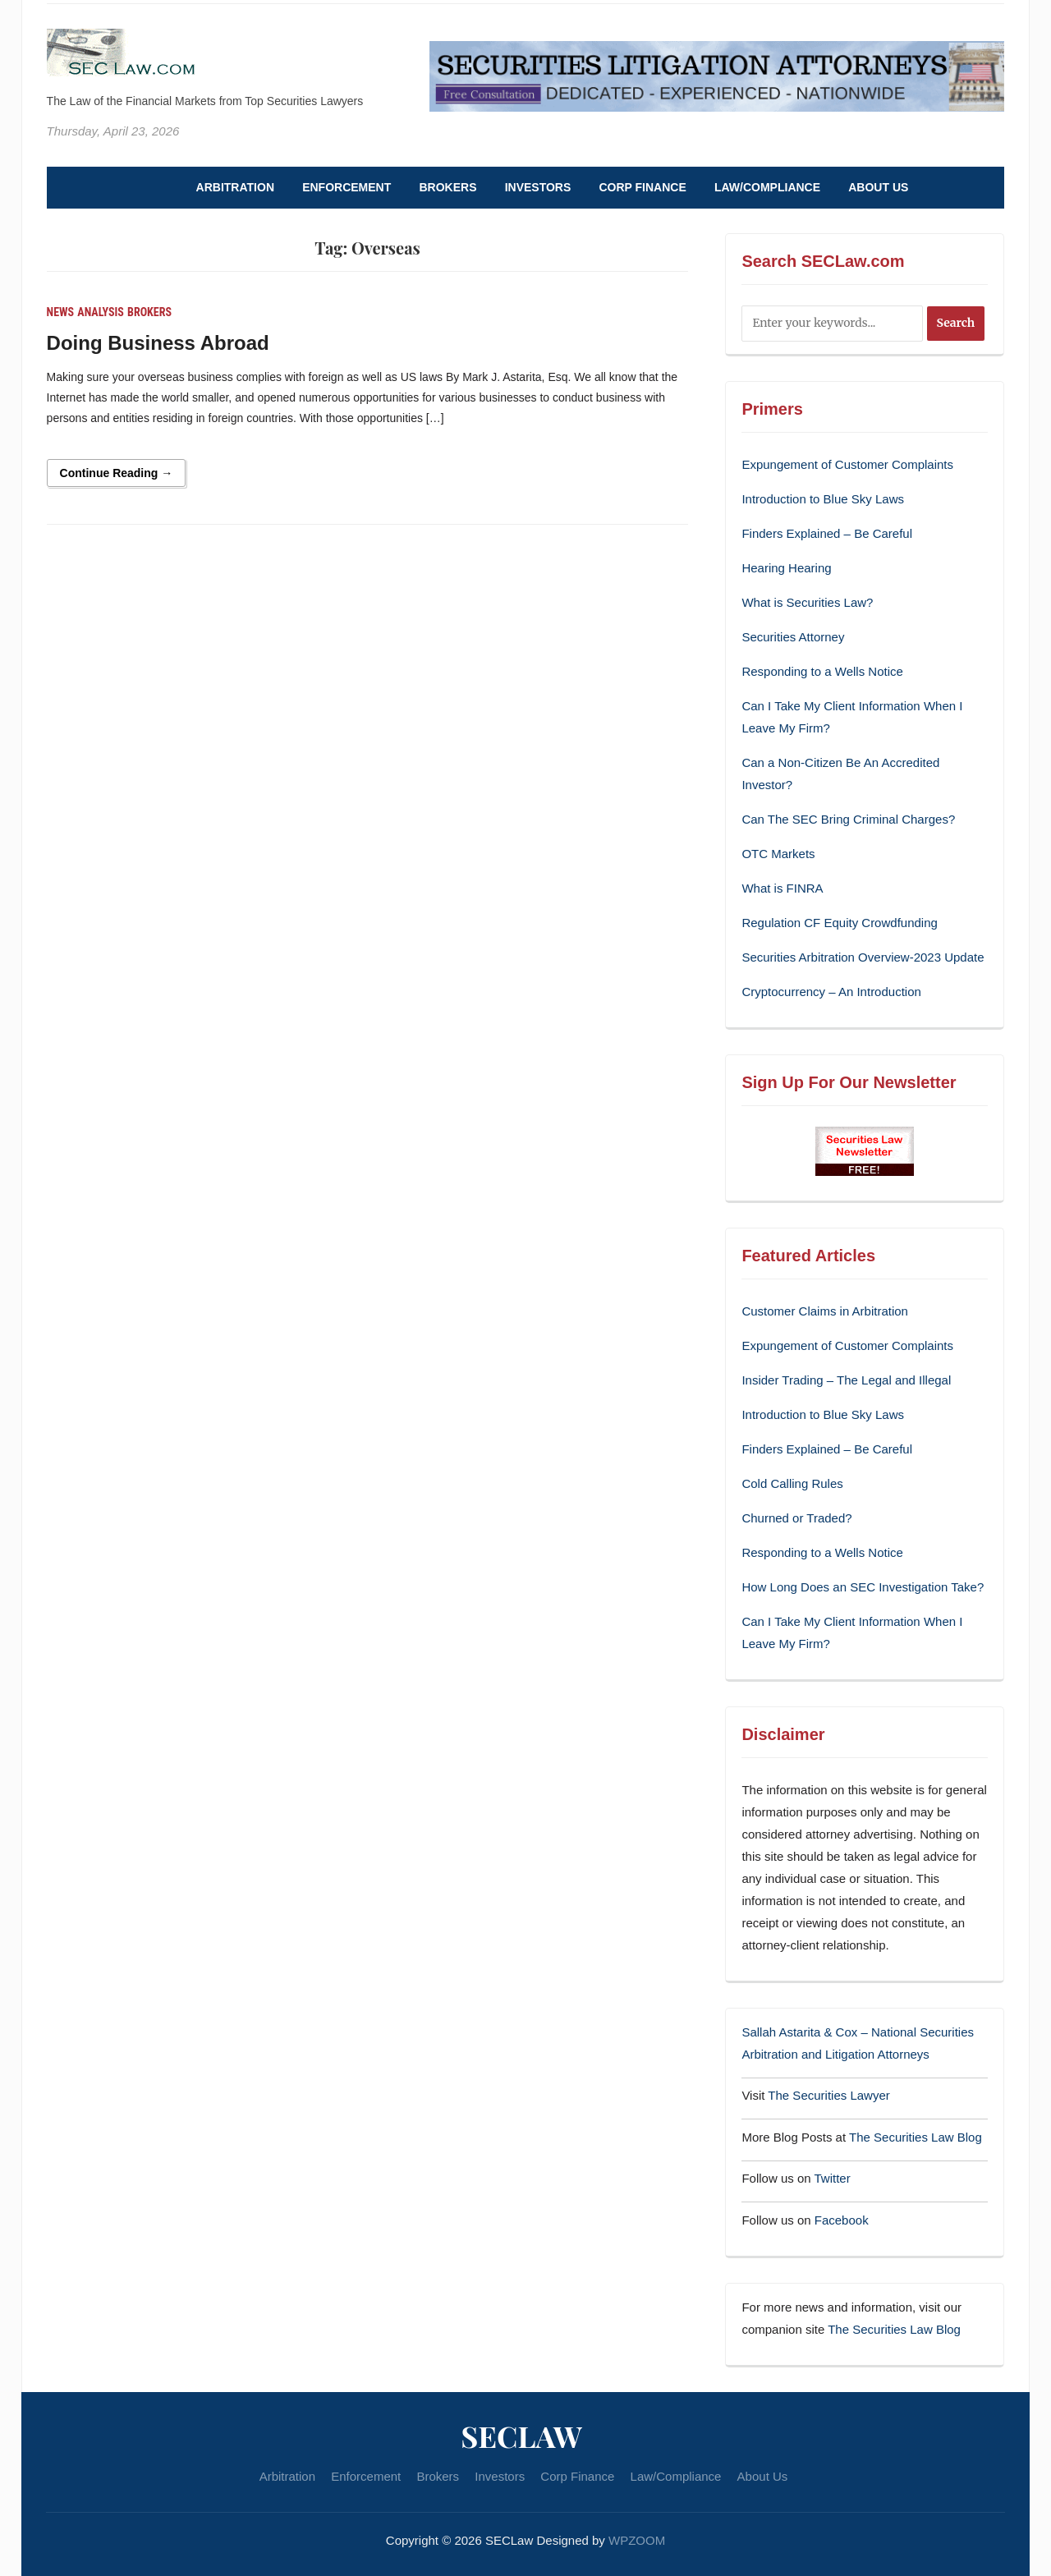  Describe the element at coordinates (833, 2178) in the screenshot. I see `Twitter` at that location.